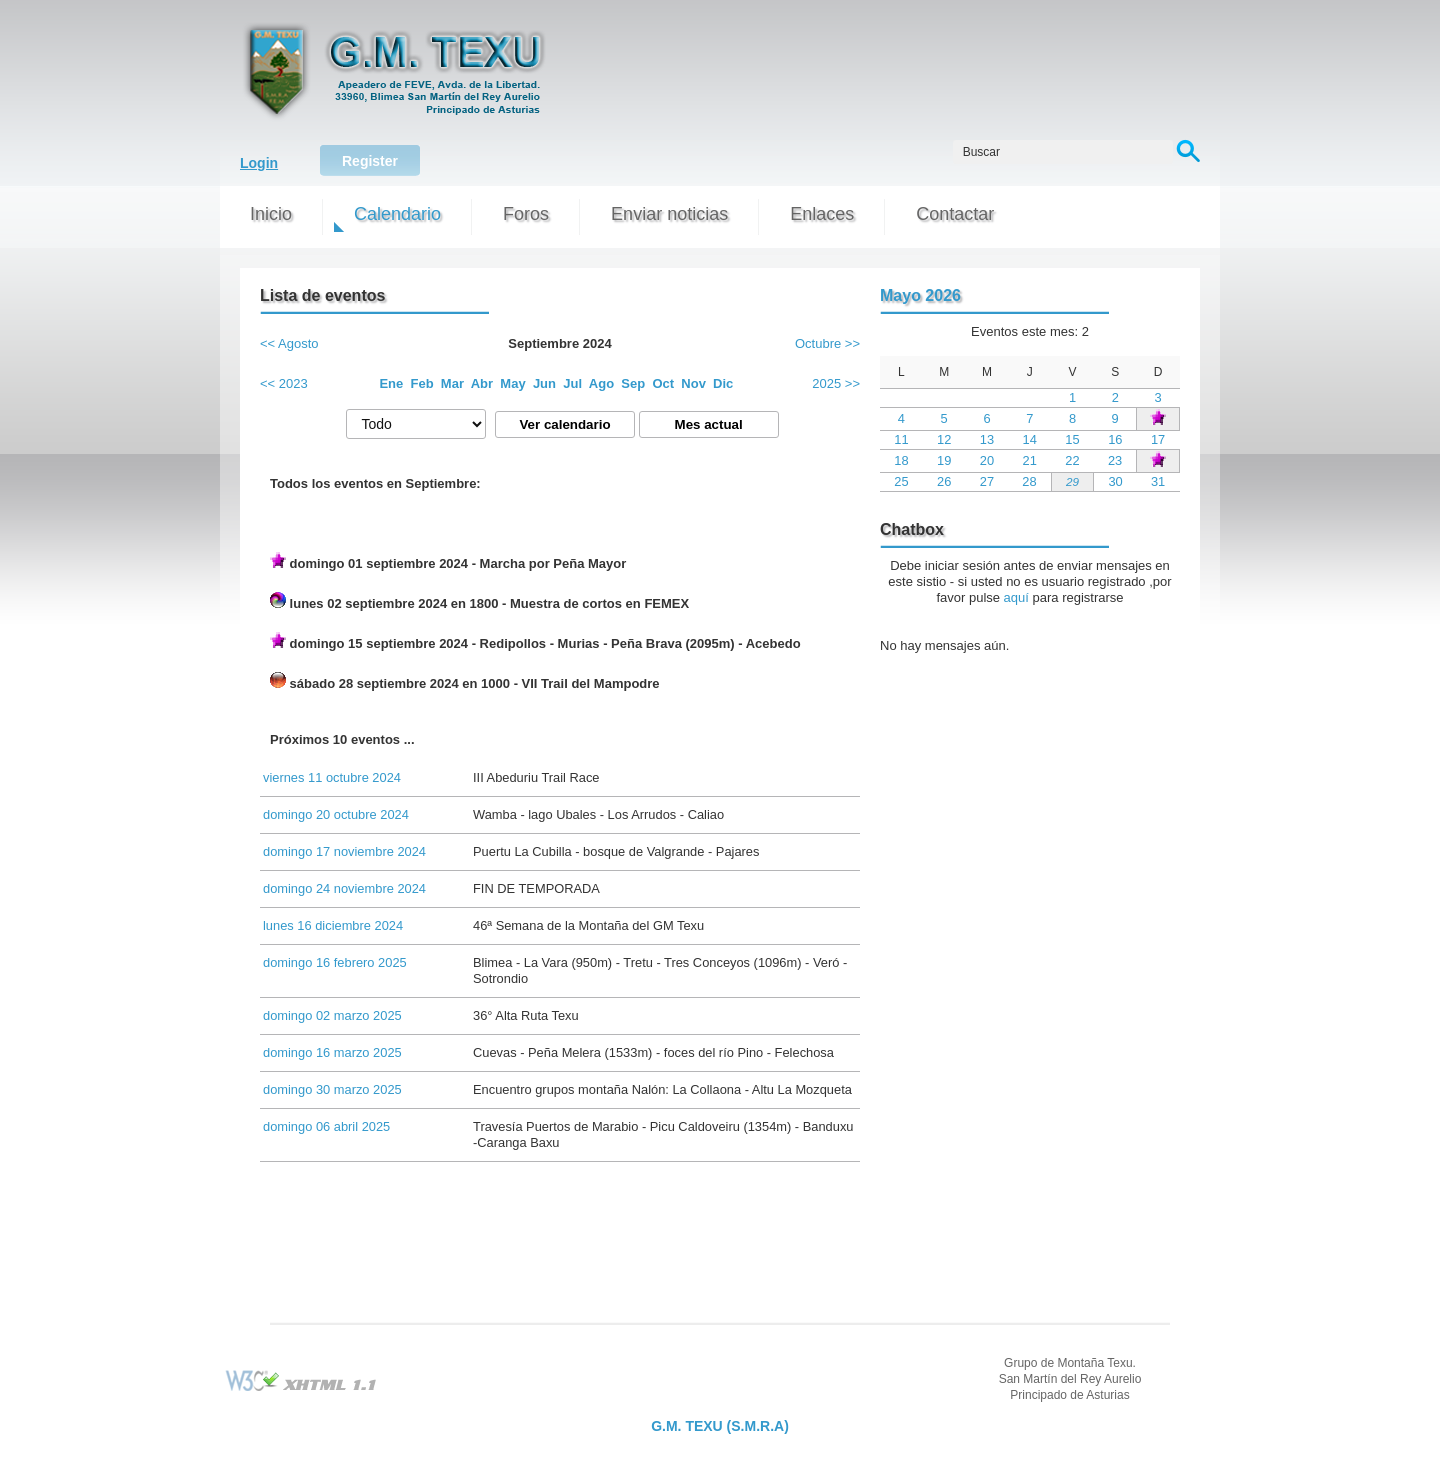  What do you see at coordinates (391, 383) in the screenshot?
I see `Ene` at bounding box center [391, 383].